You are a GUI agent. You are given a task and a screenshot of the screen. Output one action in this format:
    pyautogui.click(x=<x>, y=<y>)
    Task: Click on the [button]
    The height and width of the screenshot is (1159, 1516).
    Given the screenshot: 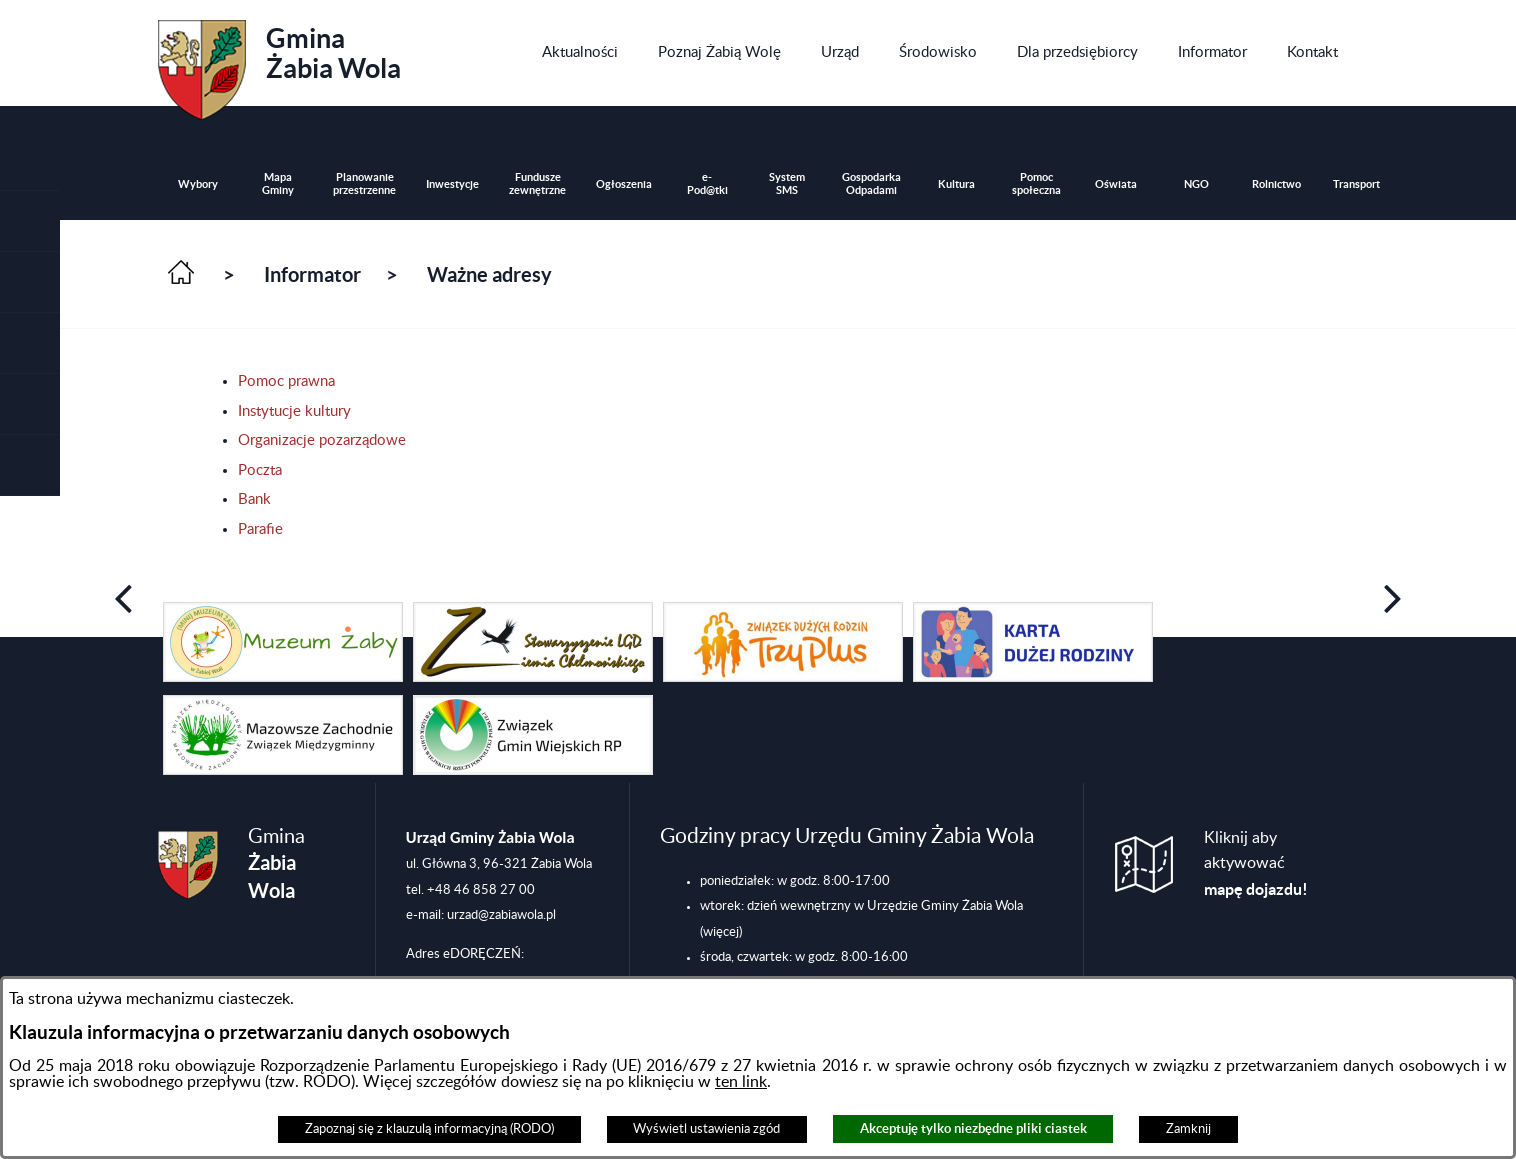 What is the action you would take?
    pyautogui.click(x=30, y=282)
    